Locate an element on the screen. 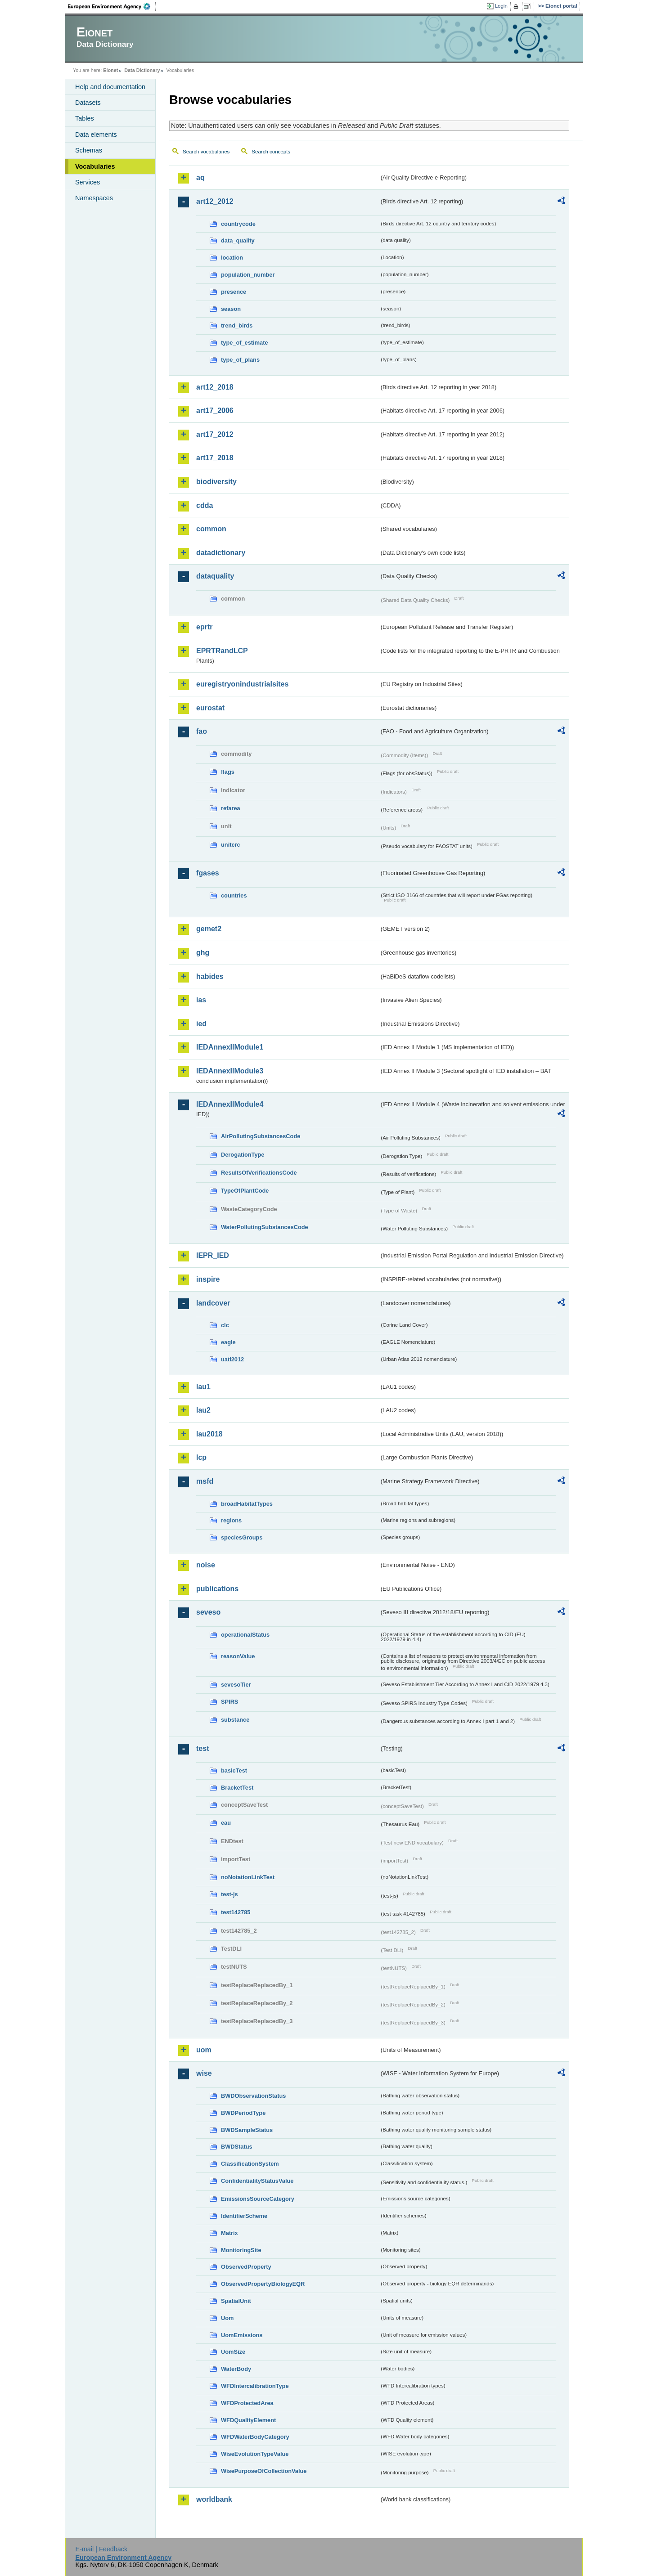 The height and width of the screenshot is (2576, 648). SpatialUnit is located at coordinates (236, 2301).